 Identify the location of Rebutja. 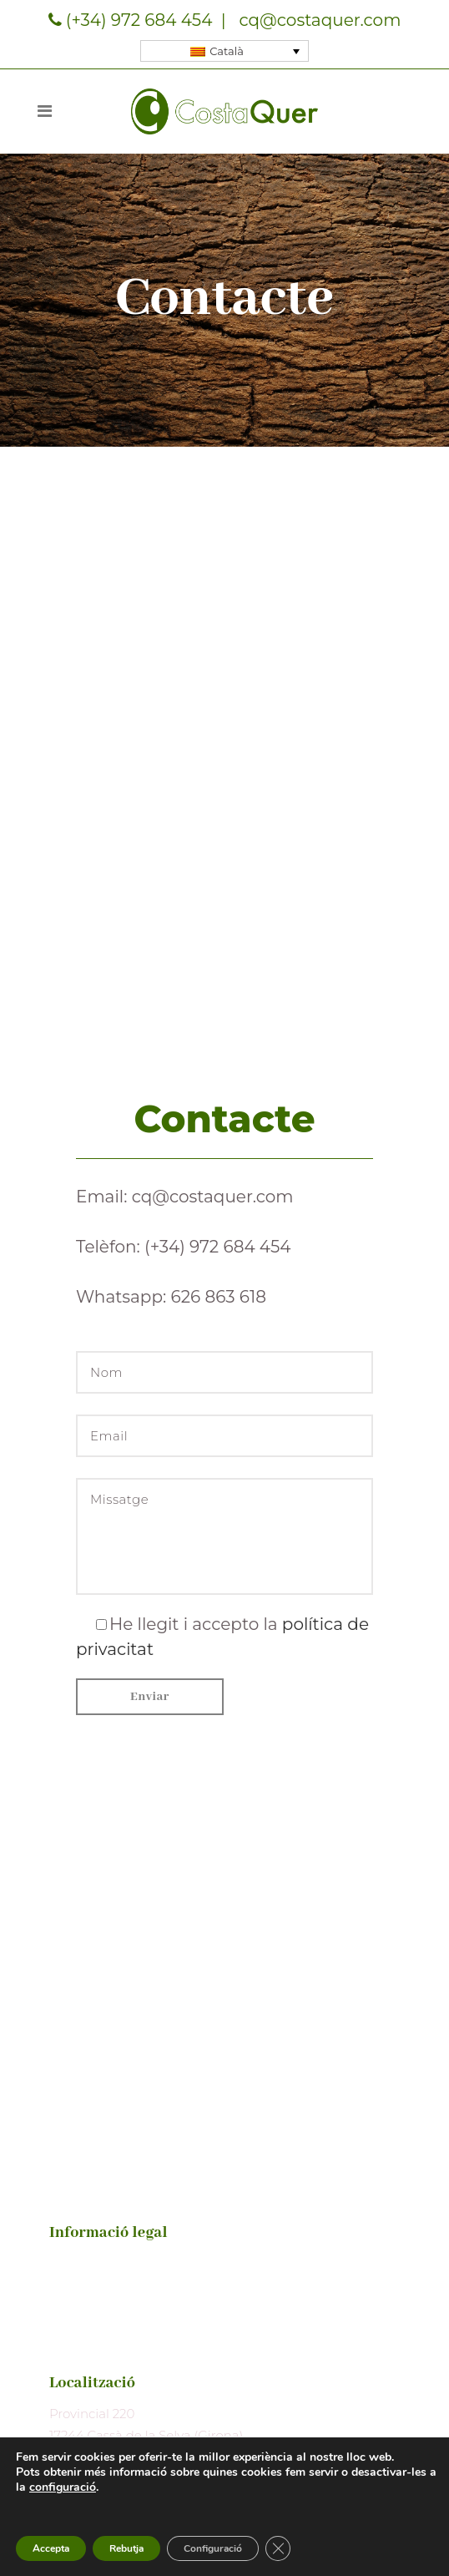
(126, 2548).